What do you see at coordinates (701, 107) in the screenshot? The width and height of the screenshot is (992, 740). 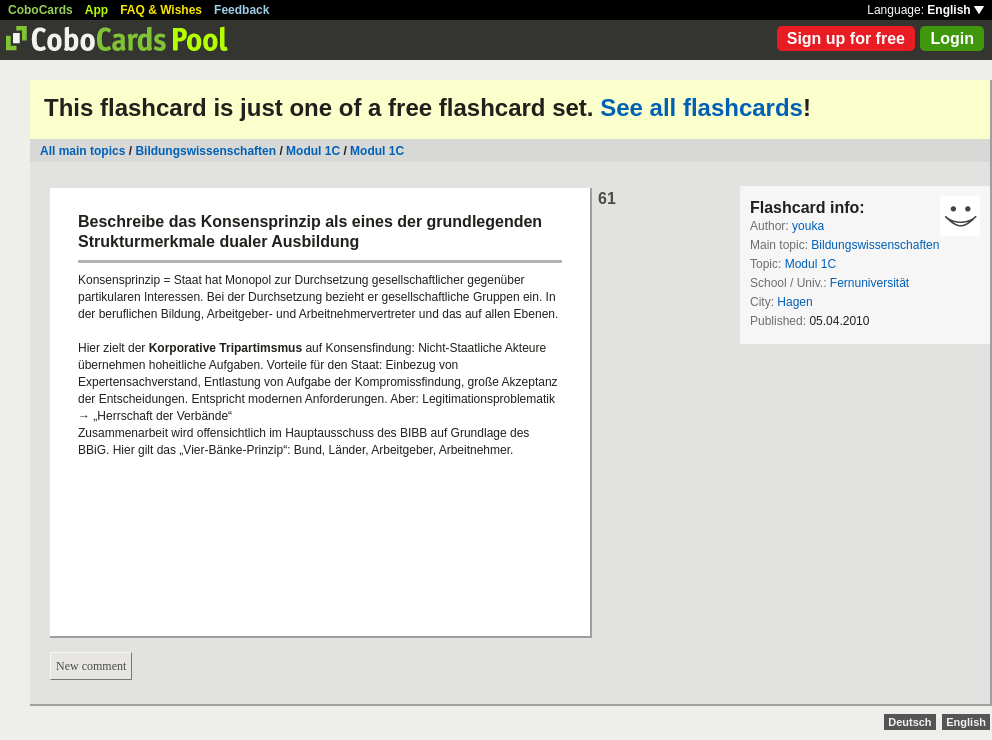 I see `See all flashcards` at bounding box center [701, 107].